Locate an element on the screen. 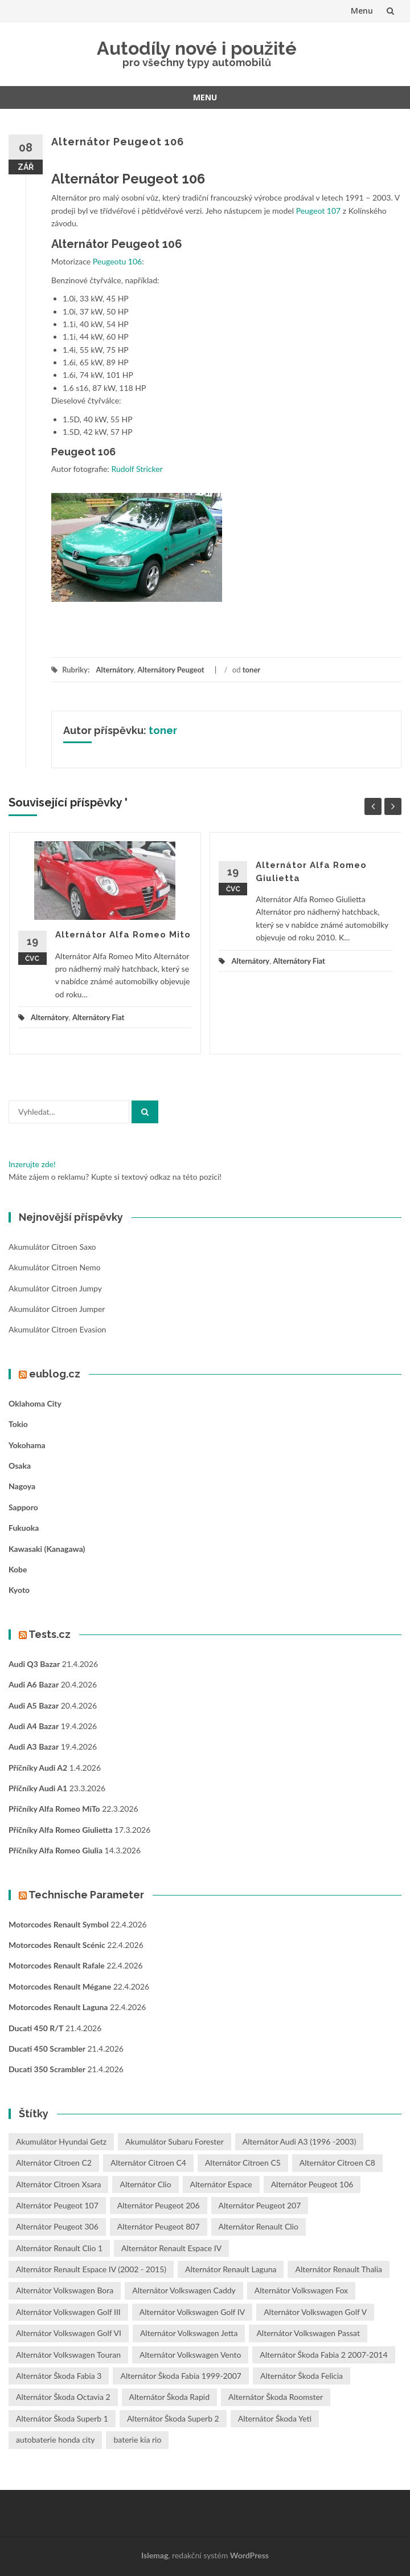  Alternátor Volkswagen Golf VI [Alternátor Volkswagen Golf VI (1 položka)] is located at coordinates (68, 2333).